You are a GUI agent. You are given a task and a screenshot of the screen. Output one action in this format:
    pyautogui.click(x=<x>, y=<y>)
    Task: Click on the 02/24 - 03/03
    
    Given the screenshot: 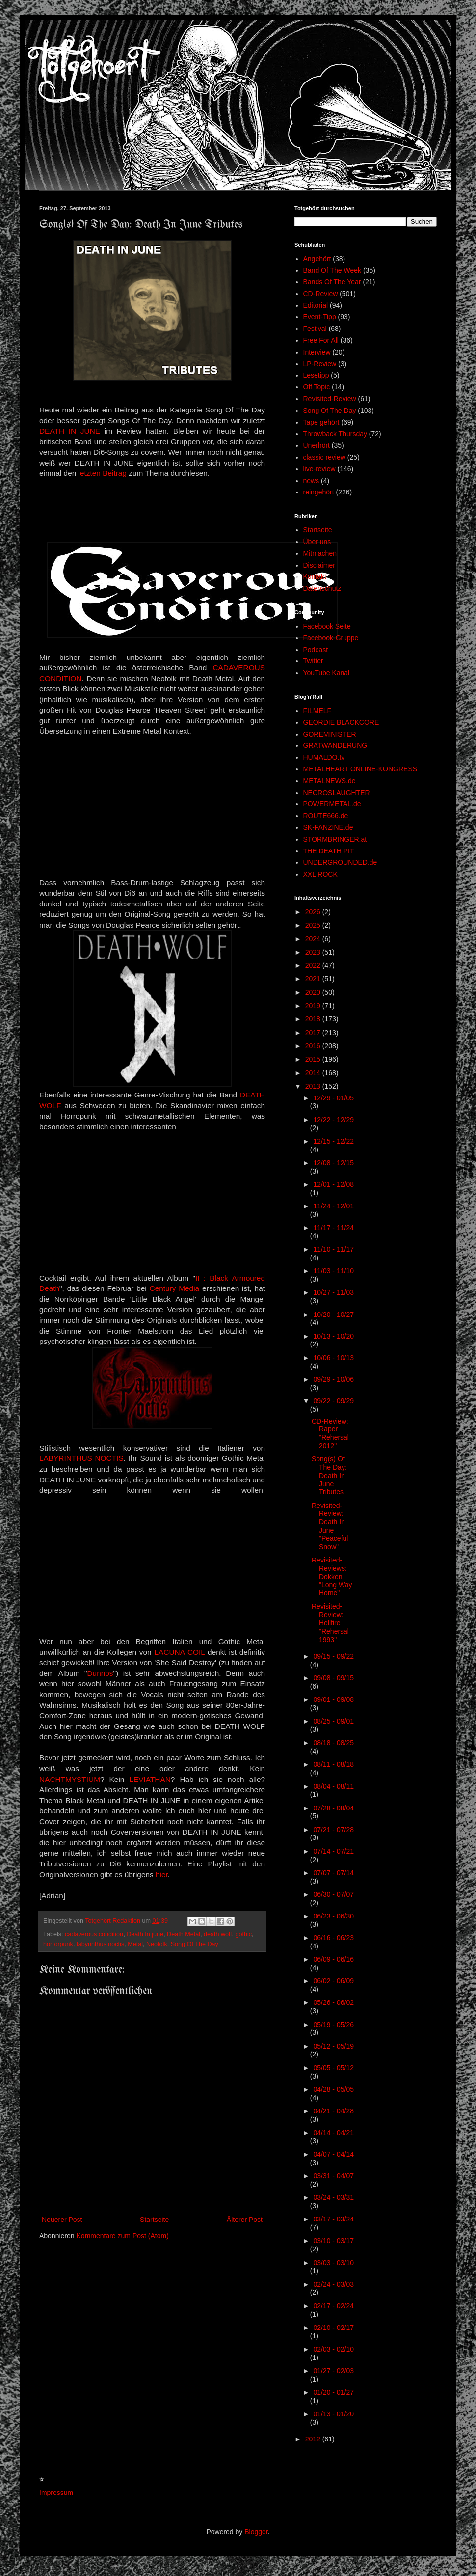 What is the action you would take?
    pyautogui.click(x=333, y=2284)
    